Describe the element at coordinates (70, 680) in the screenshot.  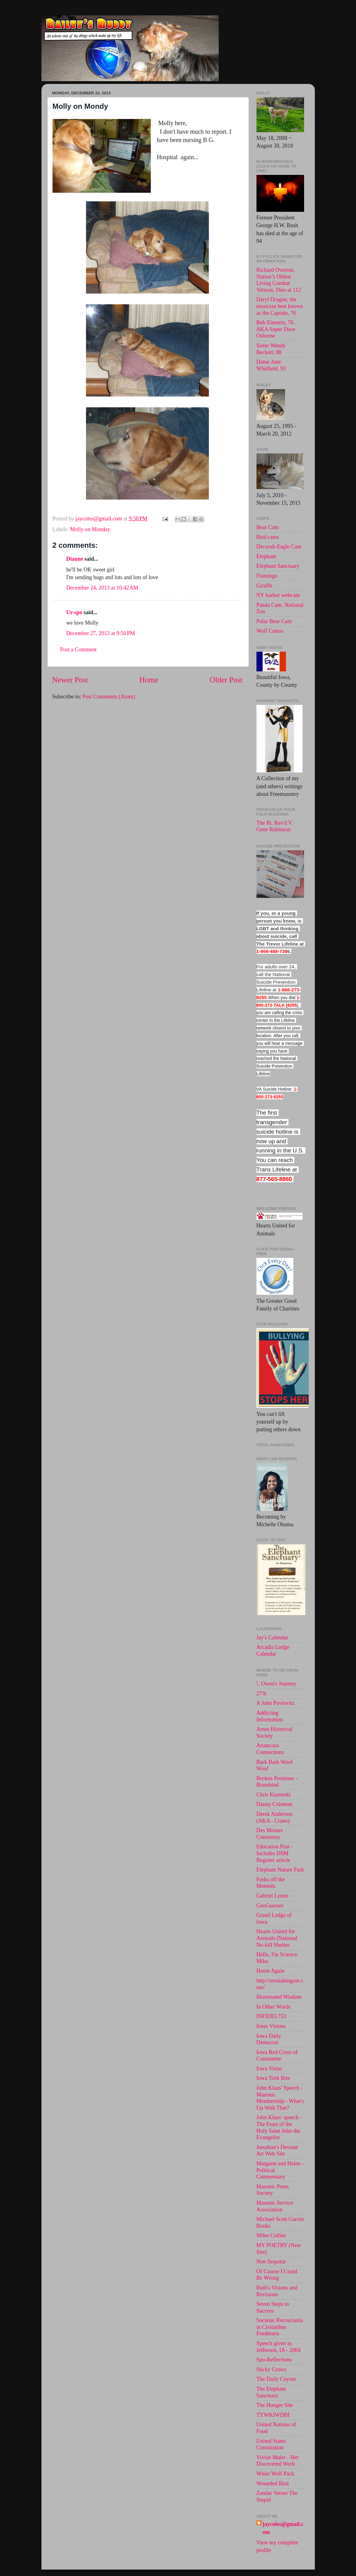
I see `Newer Post` at that location.